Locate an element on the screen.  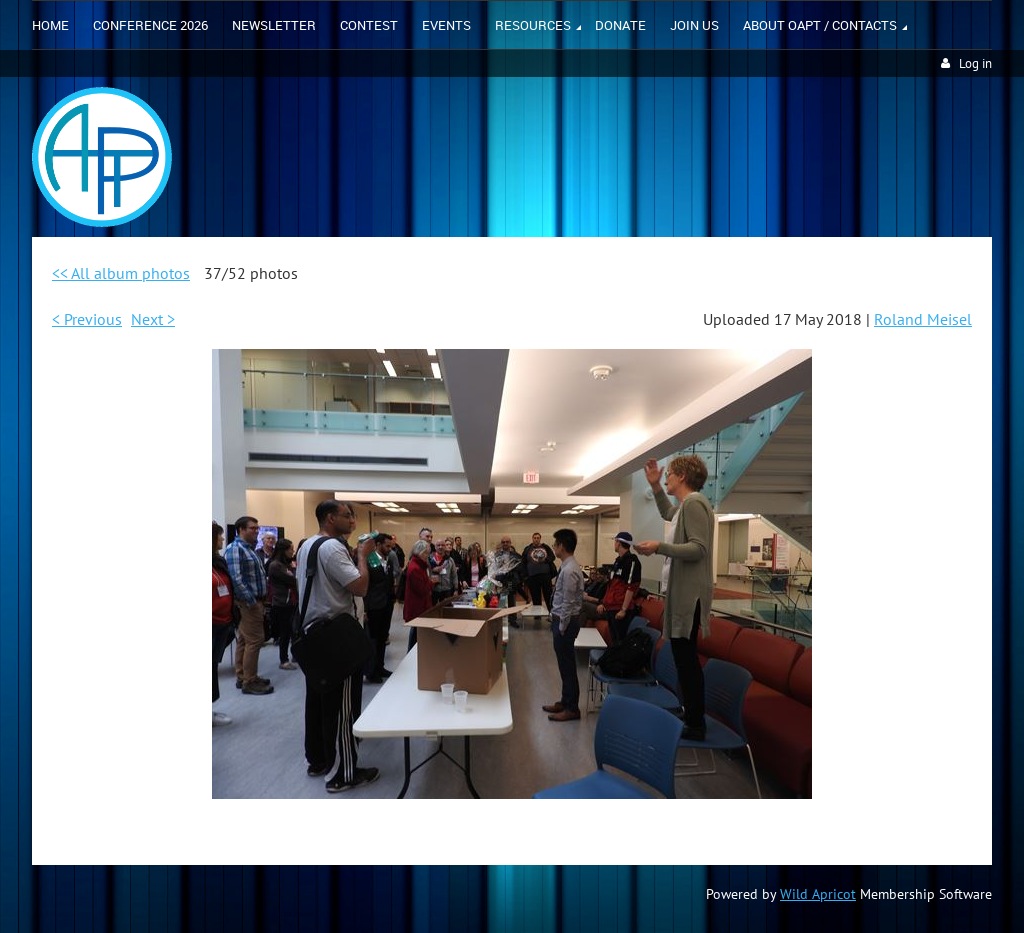
Log in is located at coordinates (975, 63).